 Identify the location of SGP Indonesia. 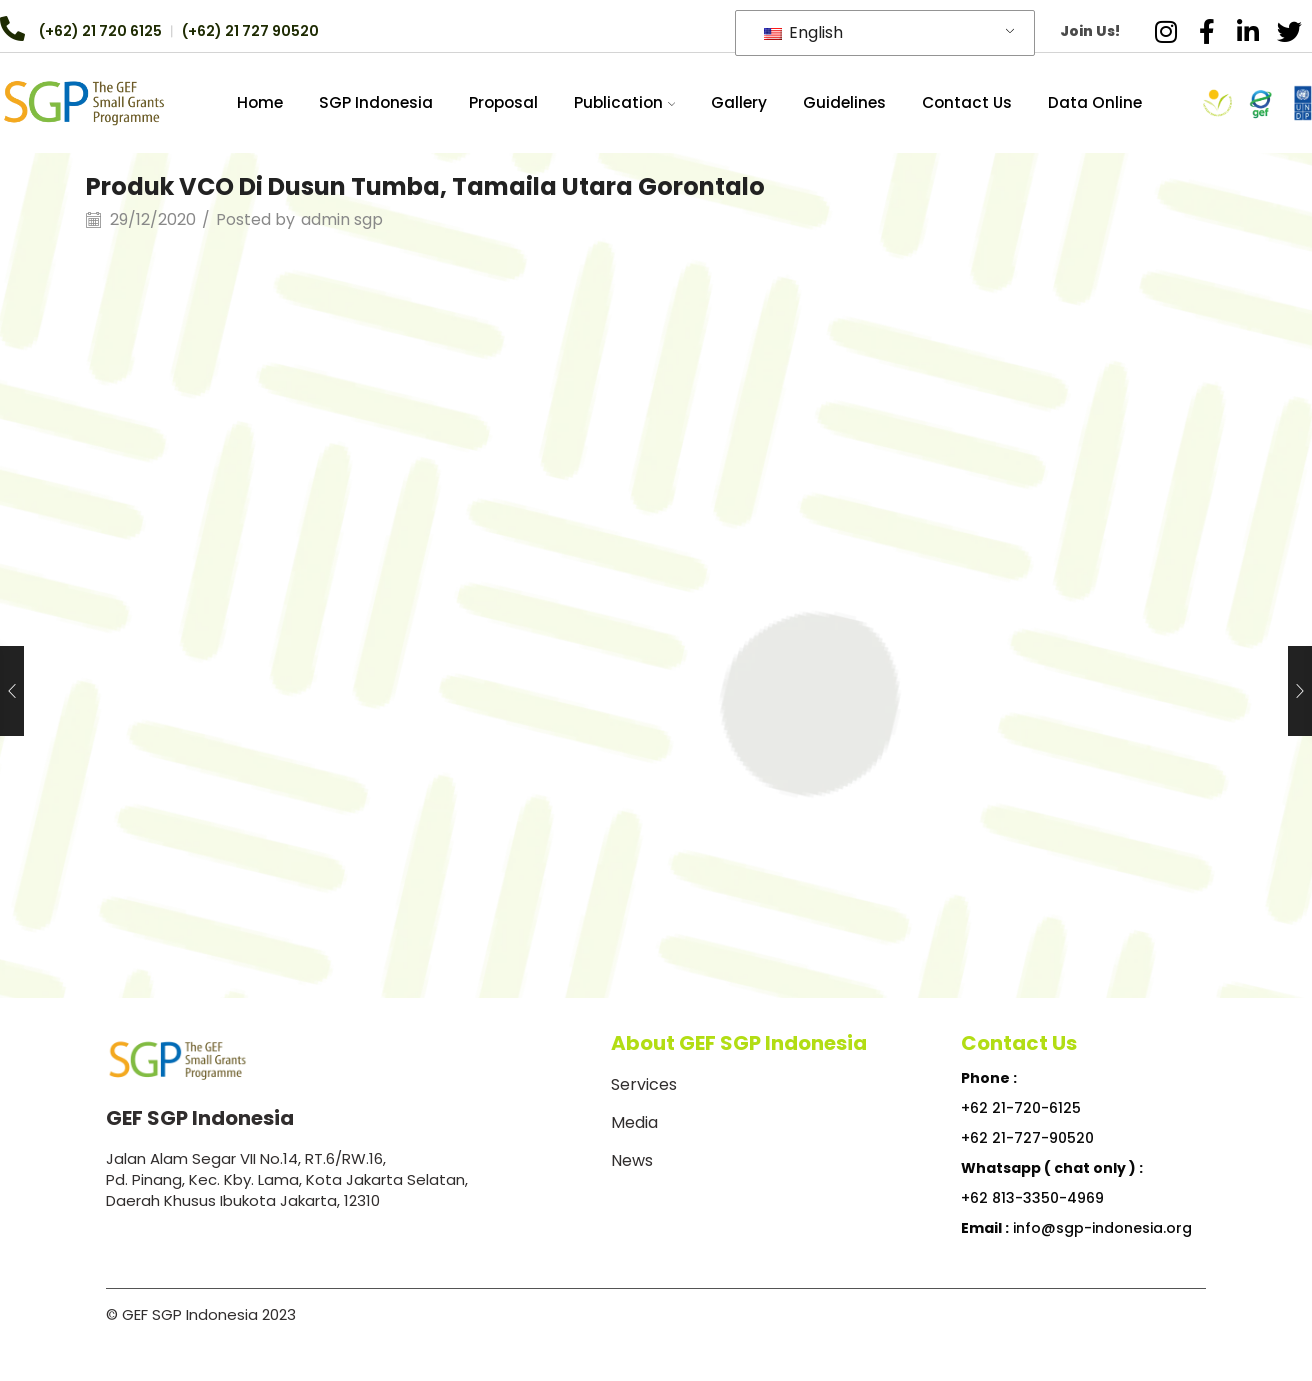
(376, 102).